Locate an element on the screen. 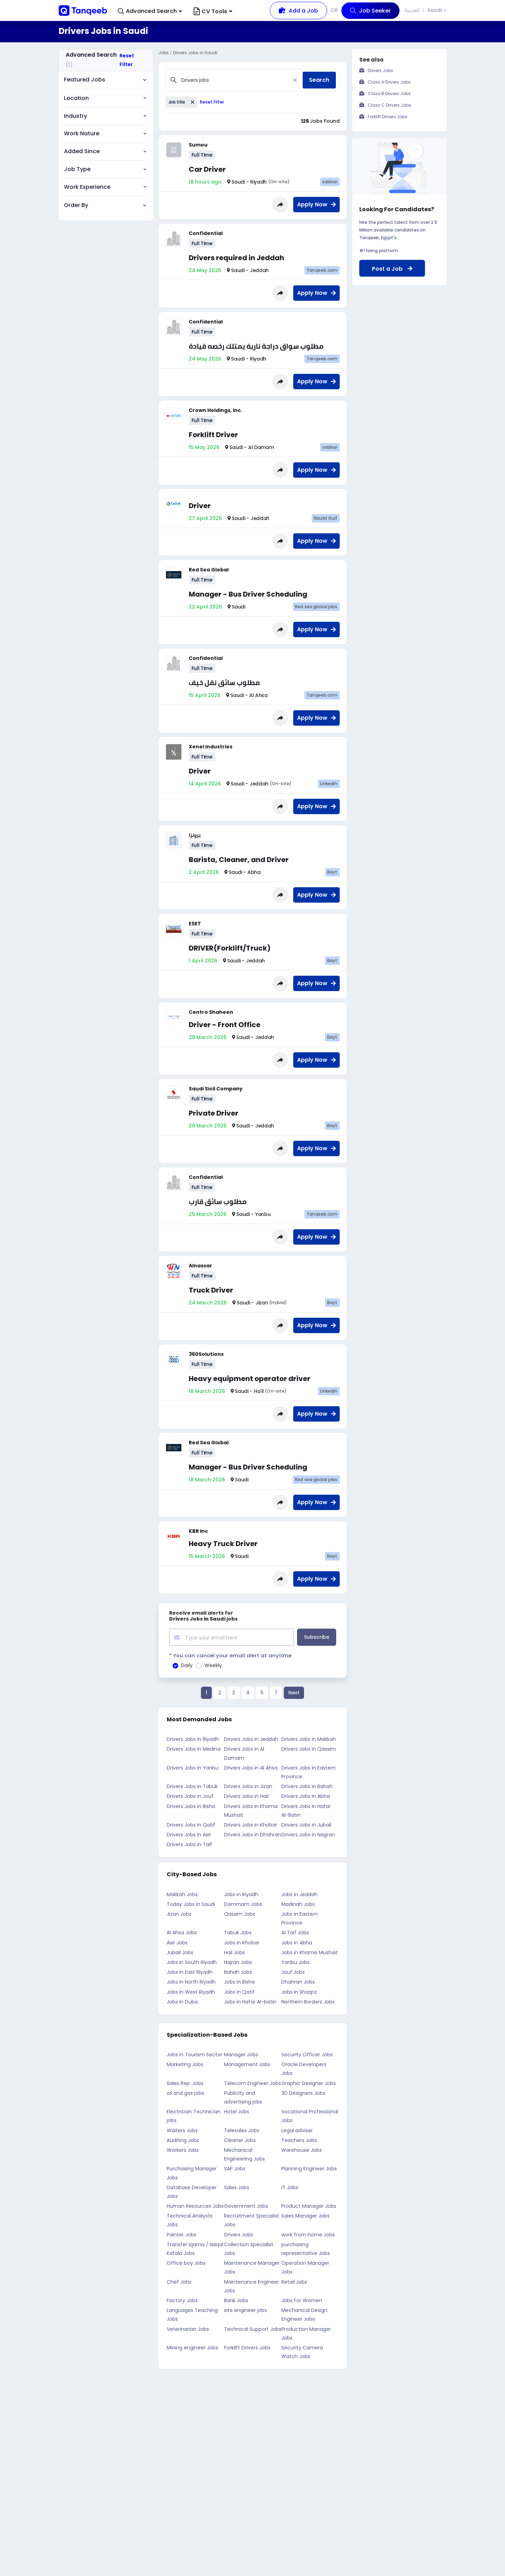 This screenshot has height=2576, width=505. Product Manager Jobs is located at coordinates (308, 2205).